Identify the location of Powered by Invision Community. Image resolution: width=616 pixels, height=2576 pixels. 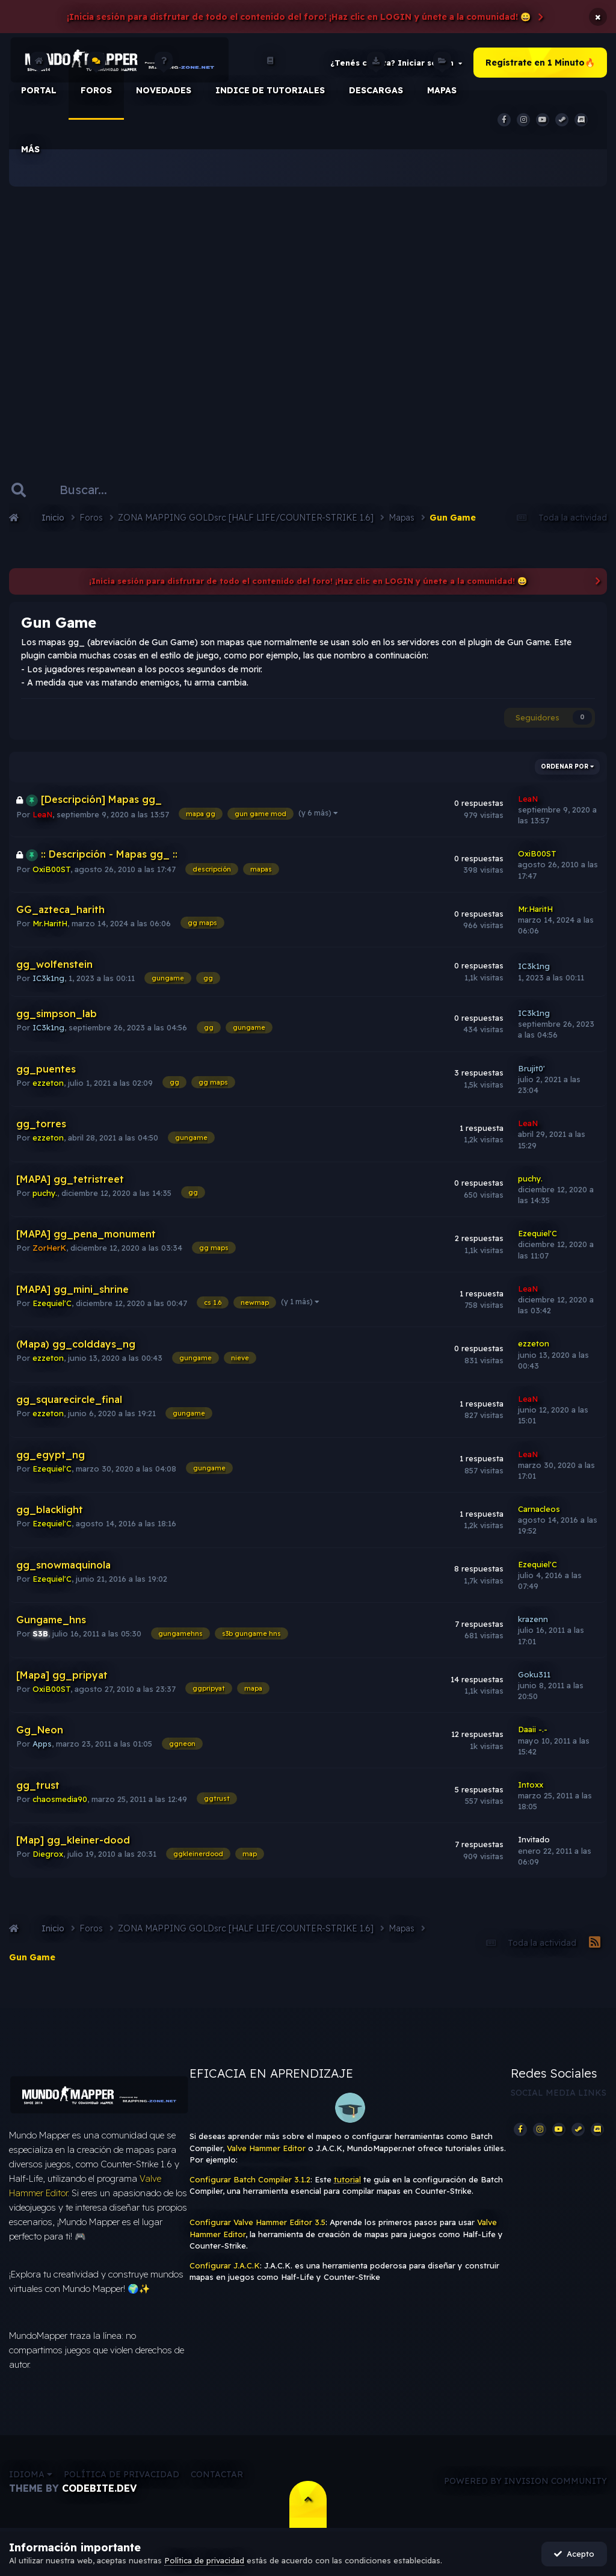
(525, 2480).